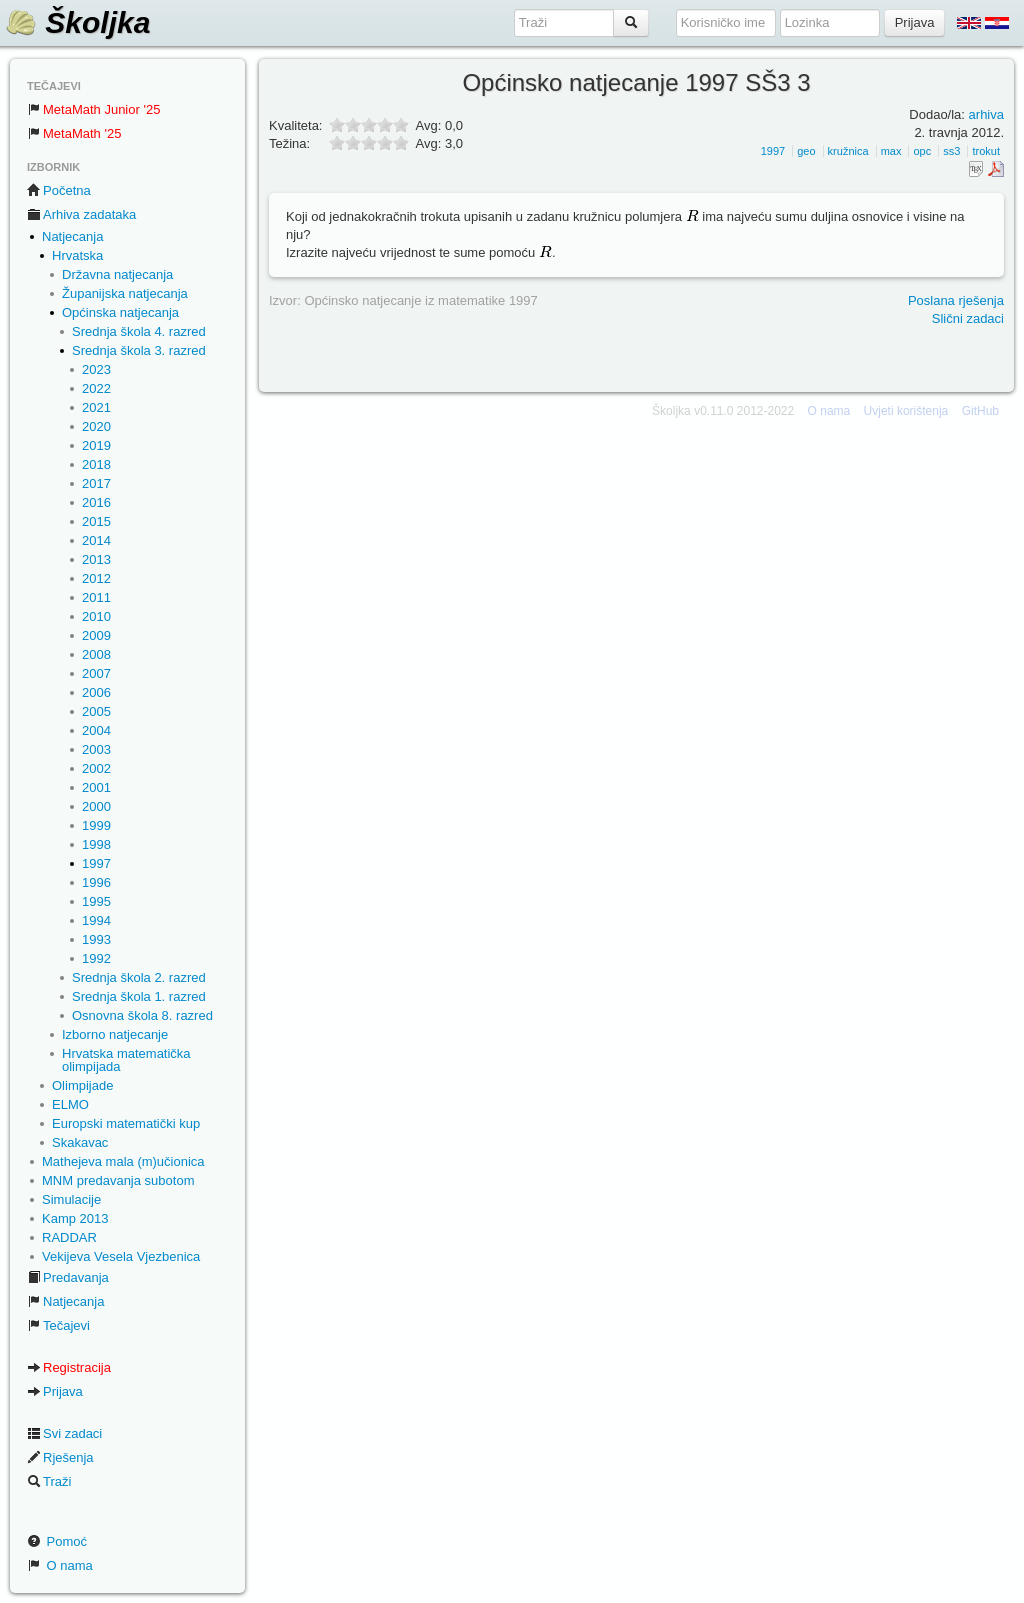  Describe the element at coordinates (58, 1325) in the screenshot. I see `Tečajevi` at that location.